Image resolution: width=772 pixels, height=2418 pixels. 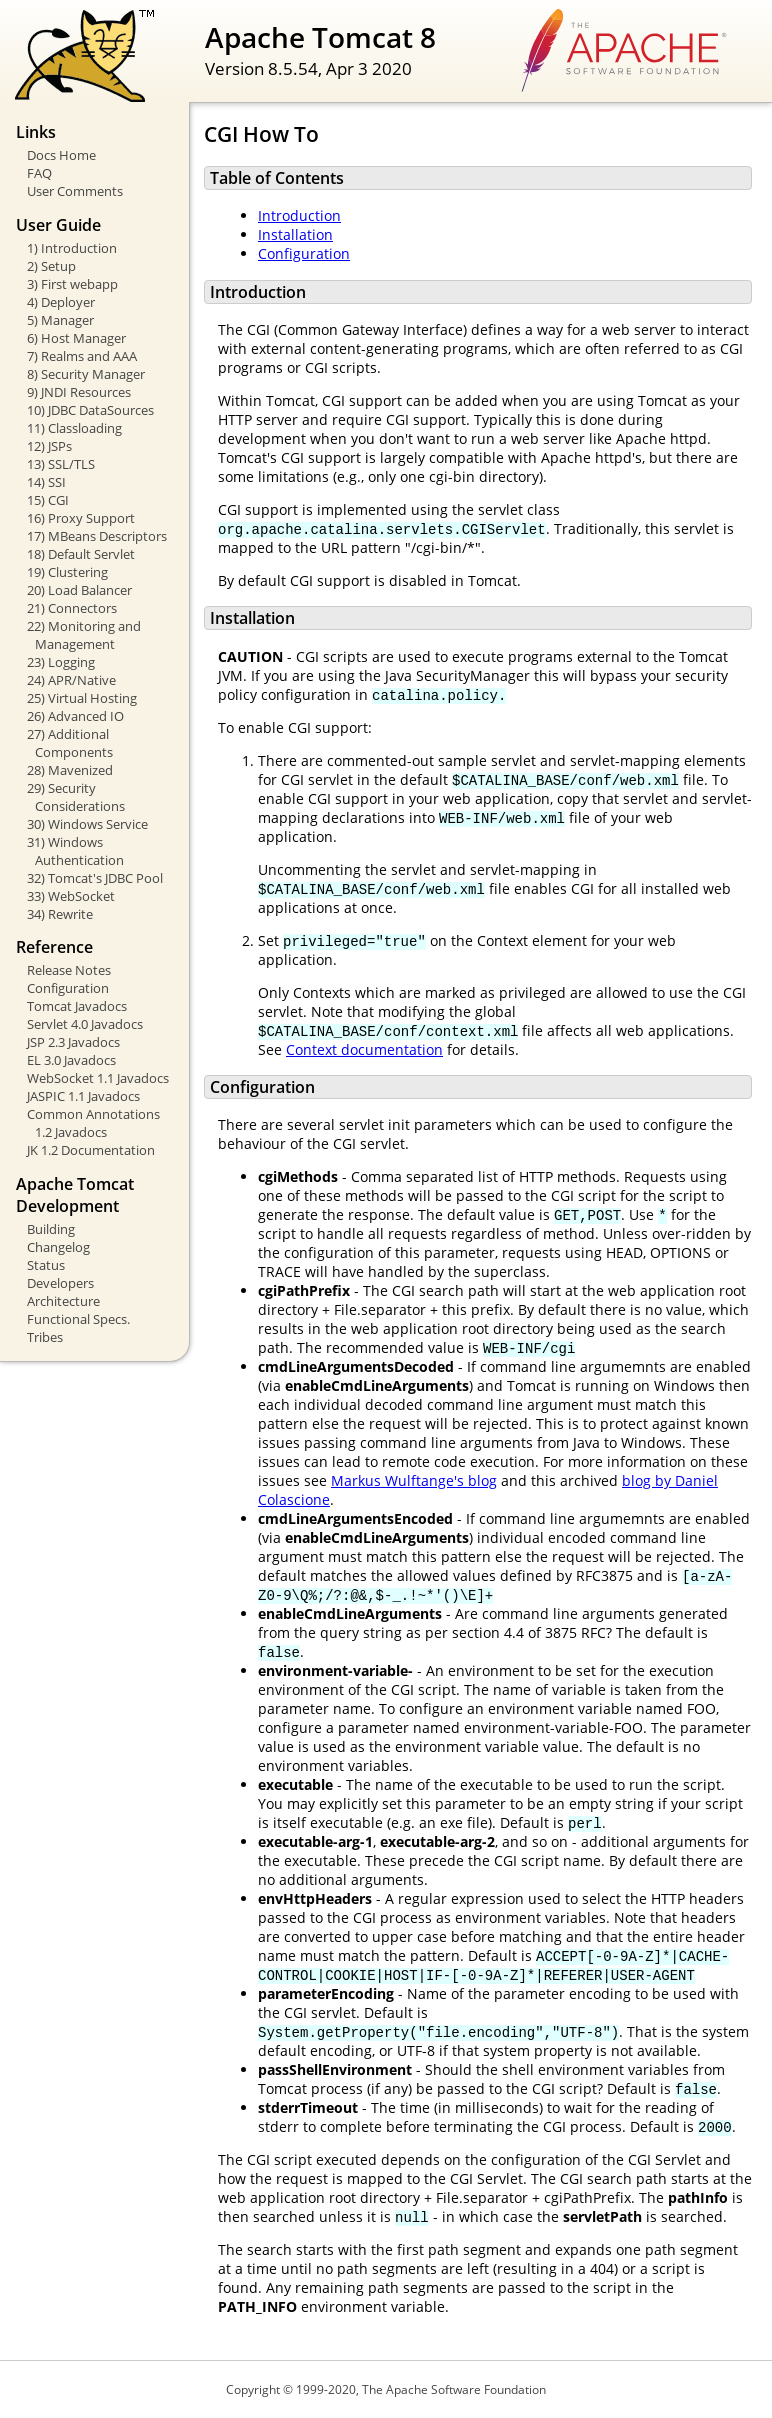 I want to click on 22) Monitoring and Management, so click(x=84, y=635).